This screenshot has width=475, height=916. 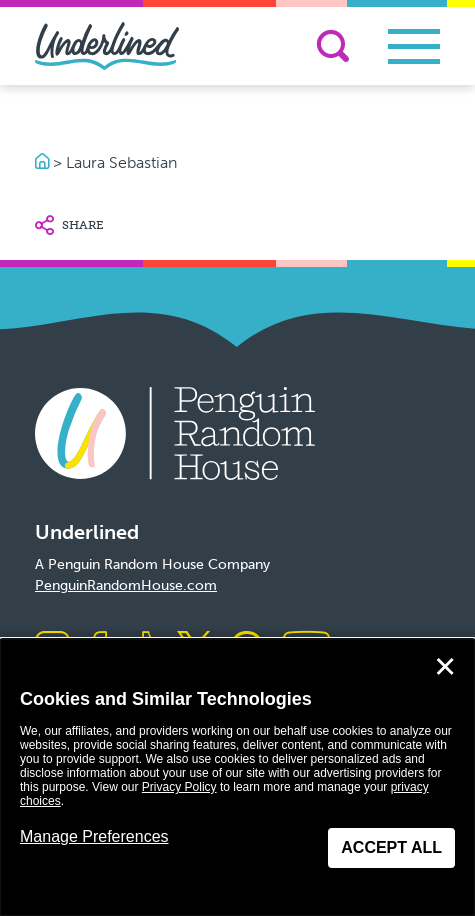 What do you see at coordinates (94, 836) in the screenshot?
I see `Manage Preferences` at bounding box center [94, 836].